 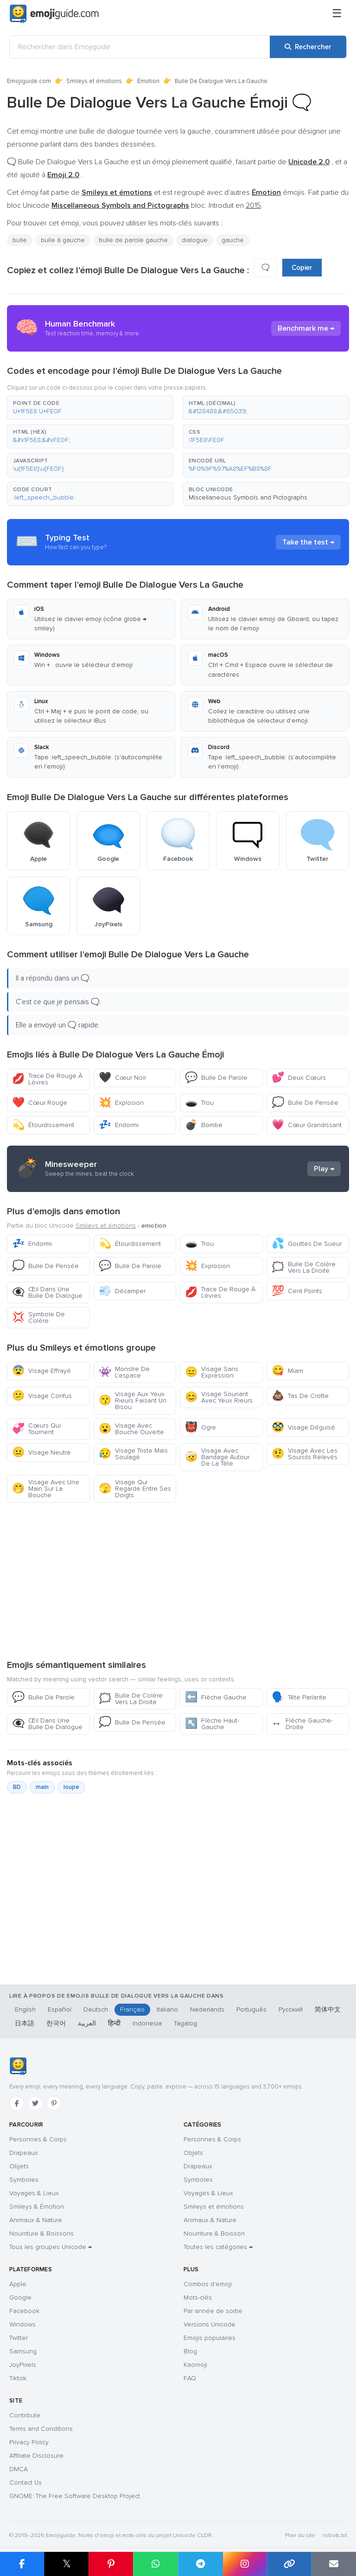 I want to click on [Emojiguide — accueil], so click(x=17, y=2066).